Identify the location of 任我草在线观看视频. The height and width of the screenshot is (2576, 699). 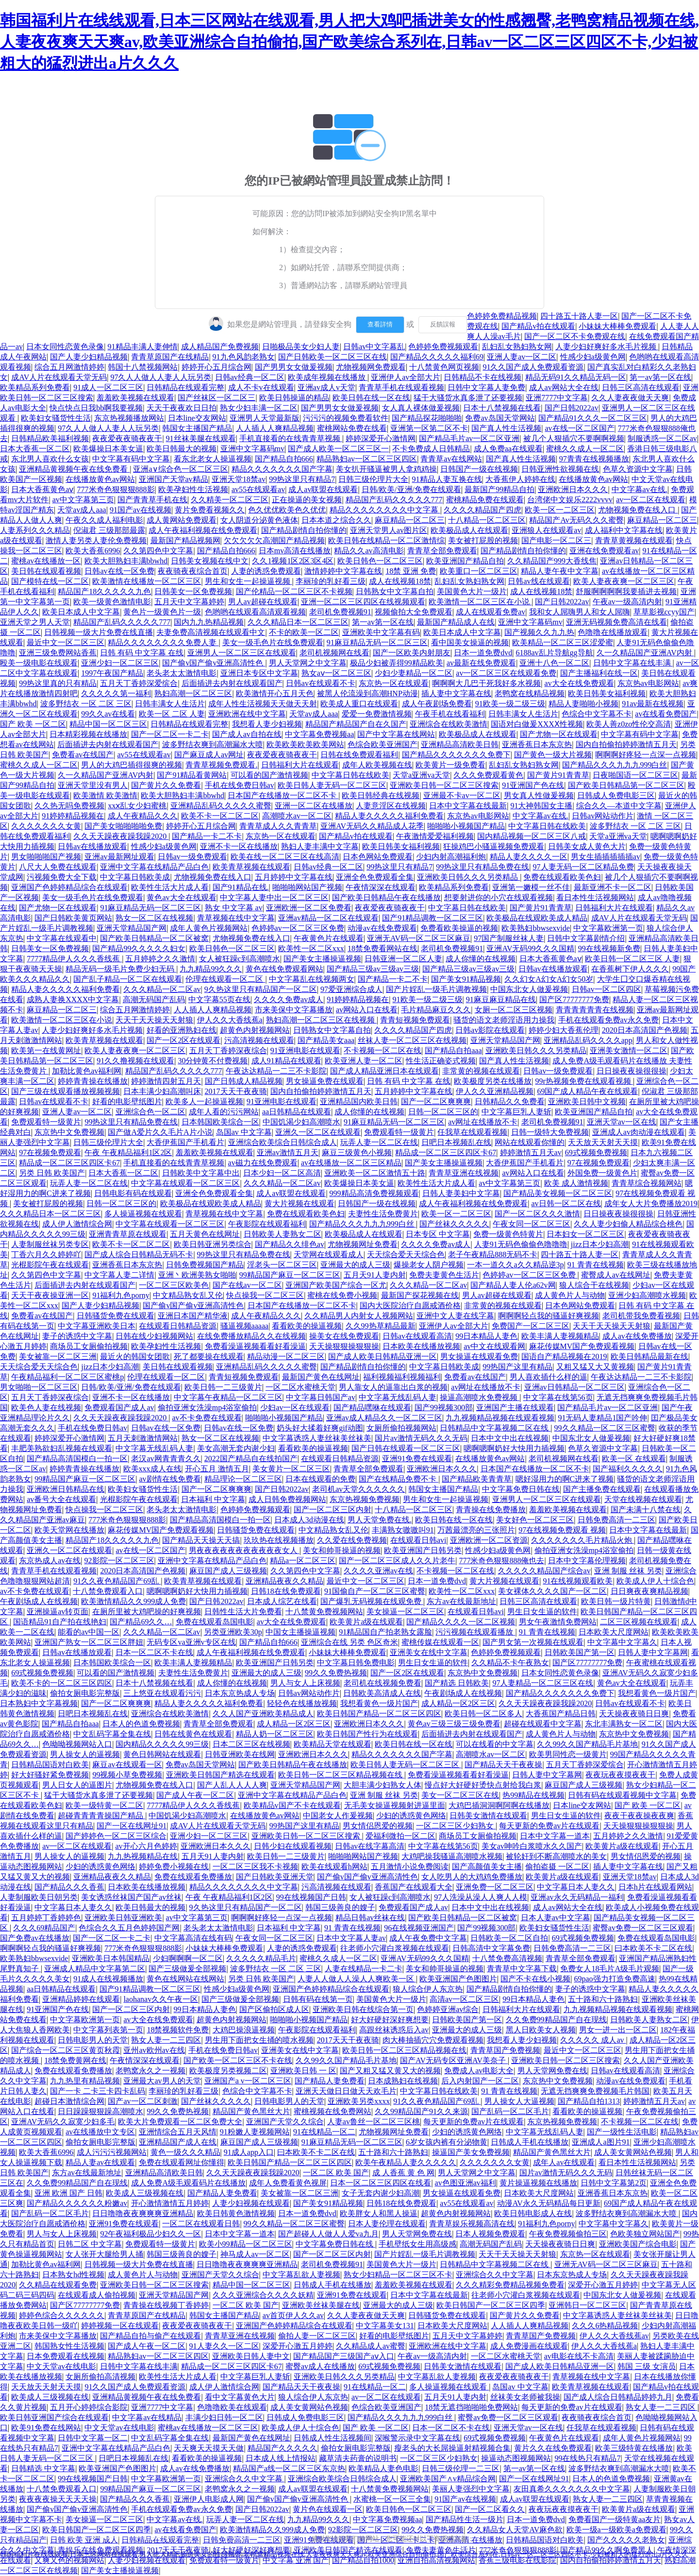
(472, 1132).